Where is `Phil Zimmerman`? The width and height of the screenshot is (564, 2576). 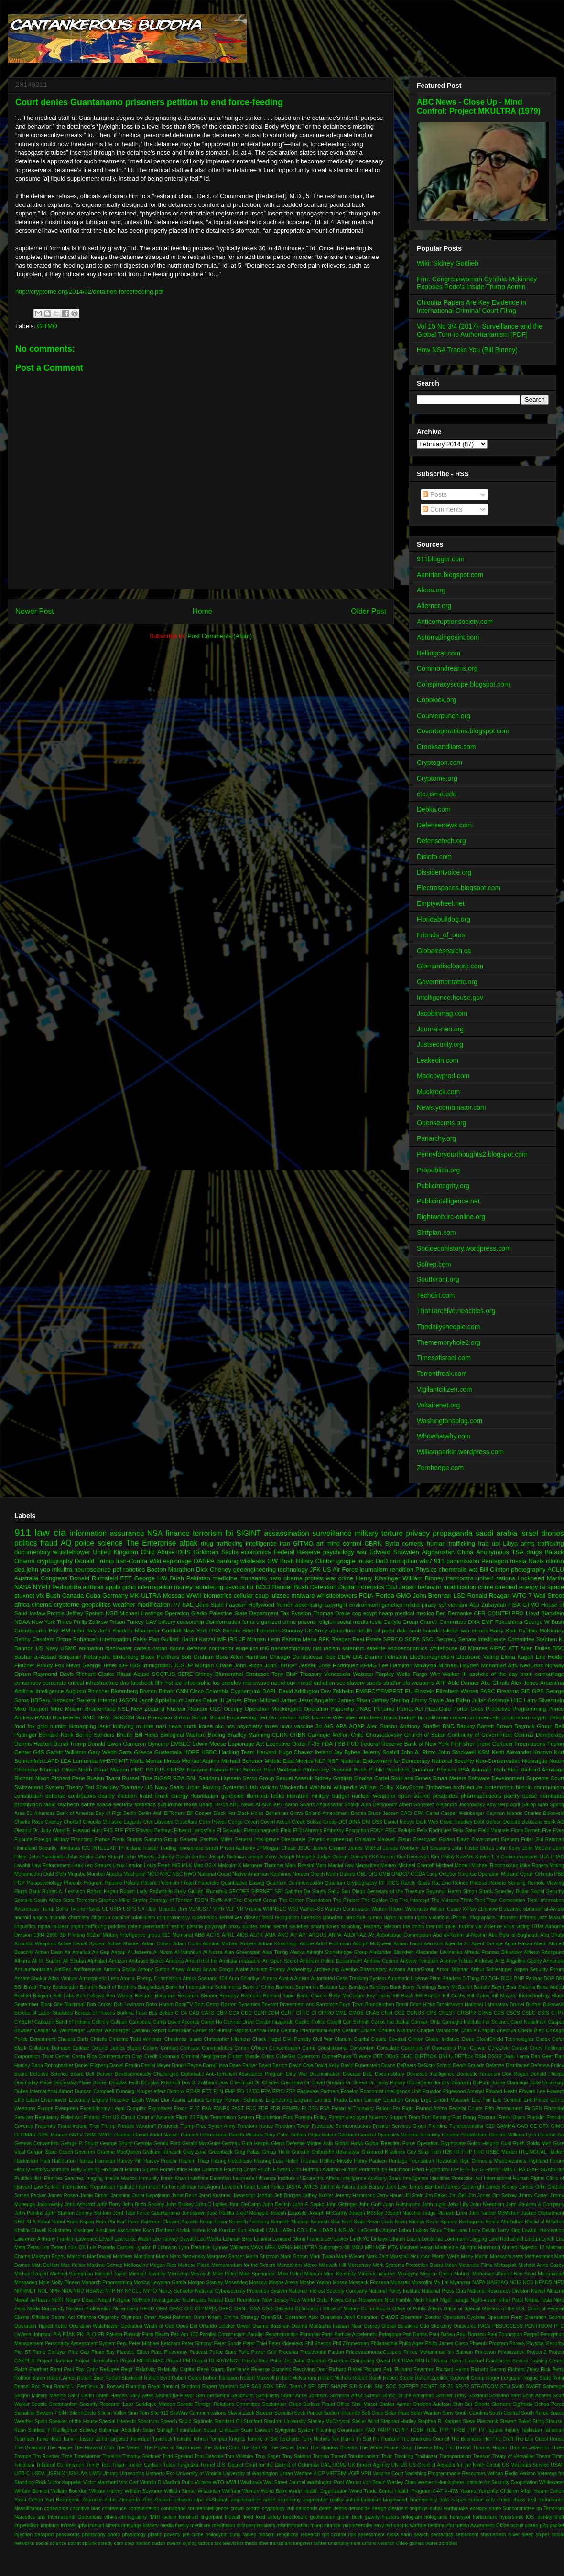 Phil Zimmerman is located at coordinates (351, 2343).